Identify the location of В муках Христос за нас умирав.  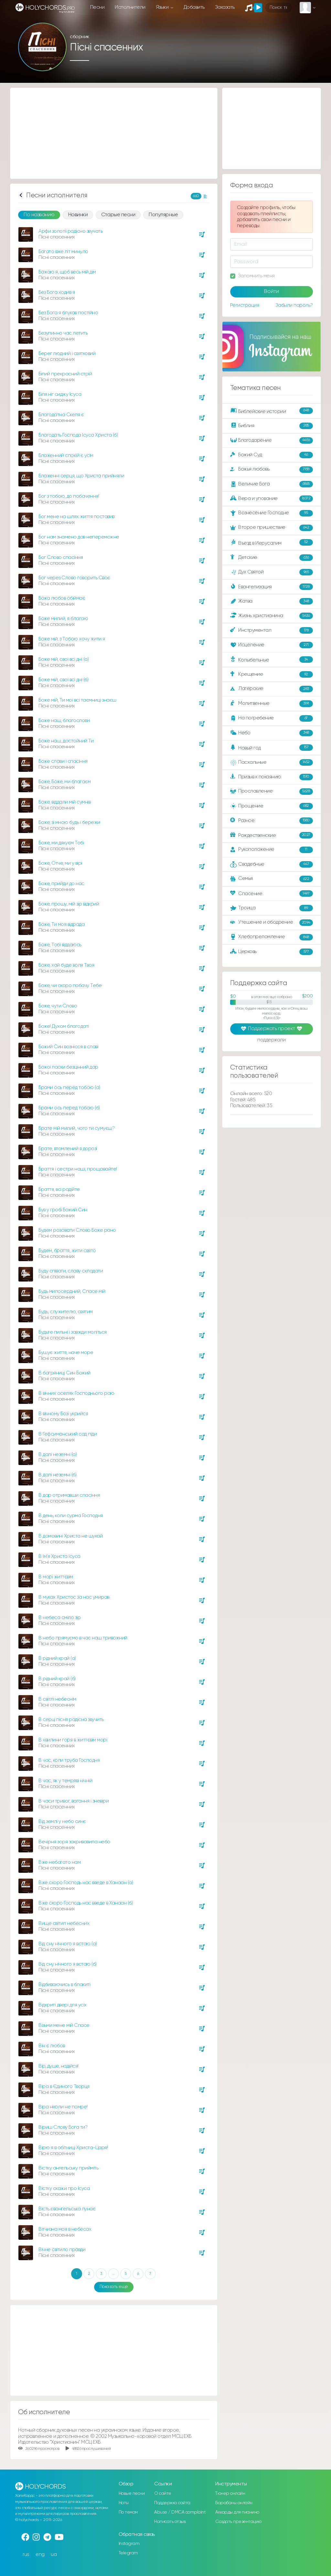
(73, 1597).